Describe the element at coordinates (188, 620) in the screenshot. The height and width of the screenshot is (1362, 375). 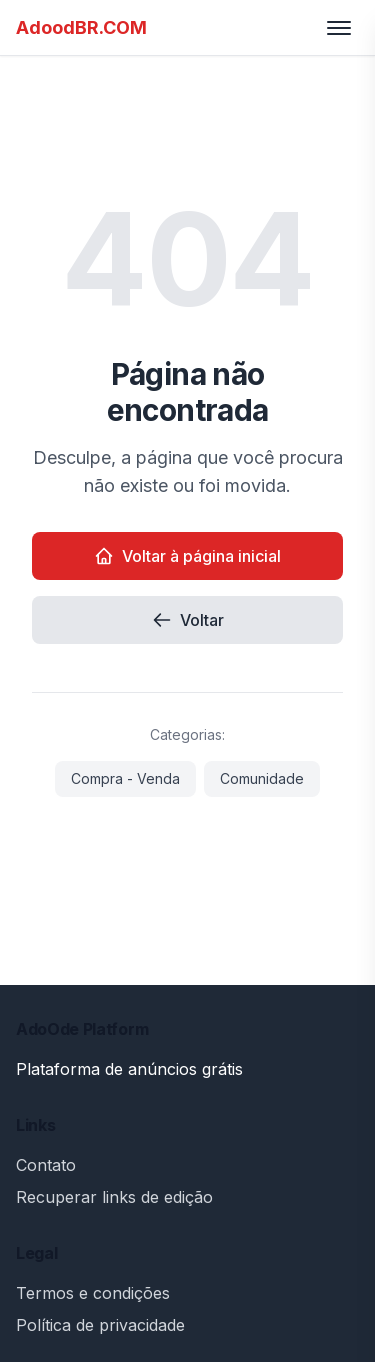
I see `Voltar` at that location.